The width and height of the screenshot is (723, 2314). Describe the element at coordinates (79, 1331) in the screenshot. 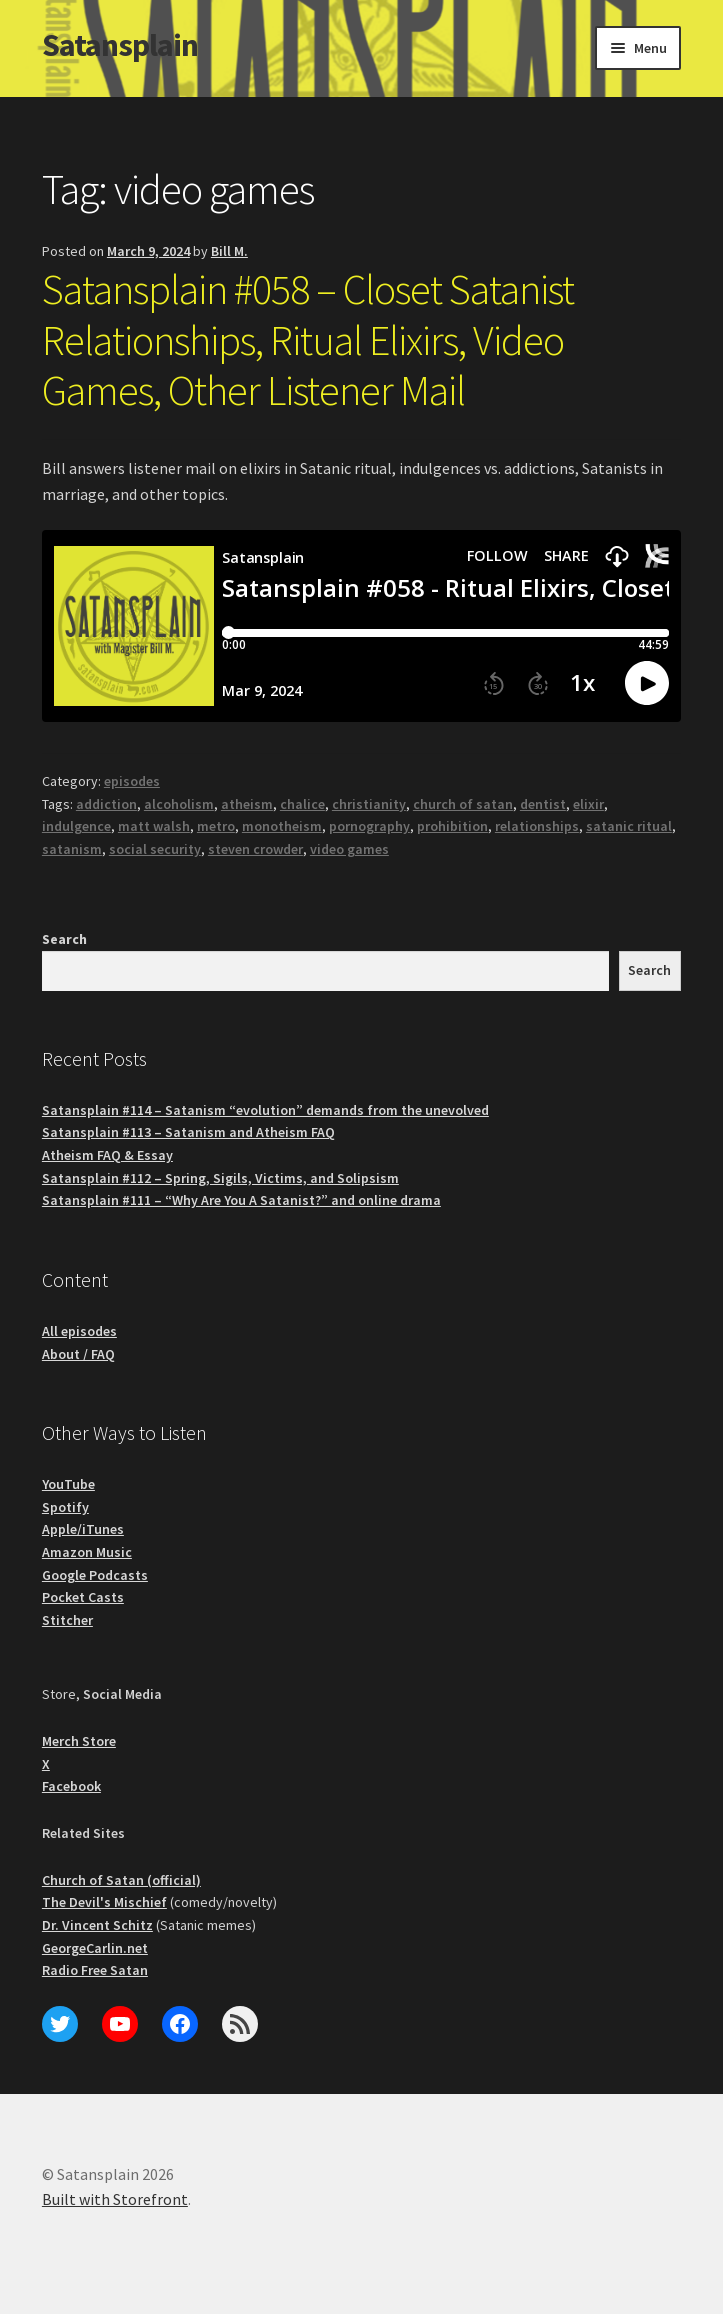

I see `All episodes` at that location.